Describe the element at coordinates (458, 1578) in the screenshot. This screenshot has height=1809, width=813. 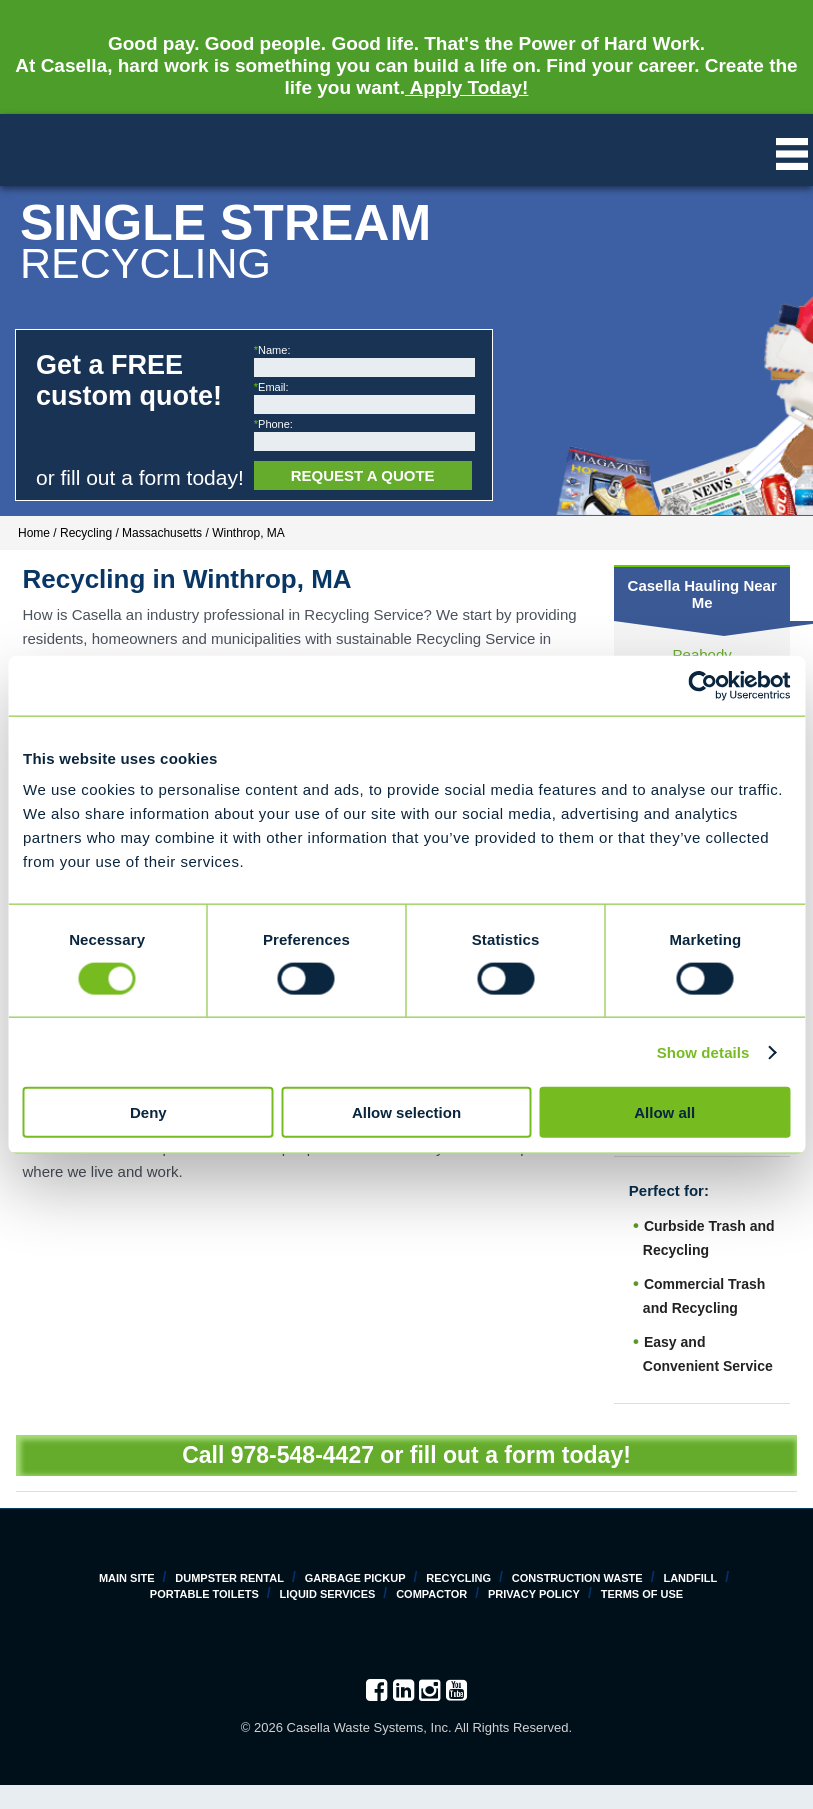
I see `Recycling` at that location.